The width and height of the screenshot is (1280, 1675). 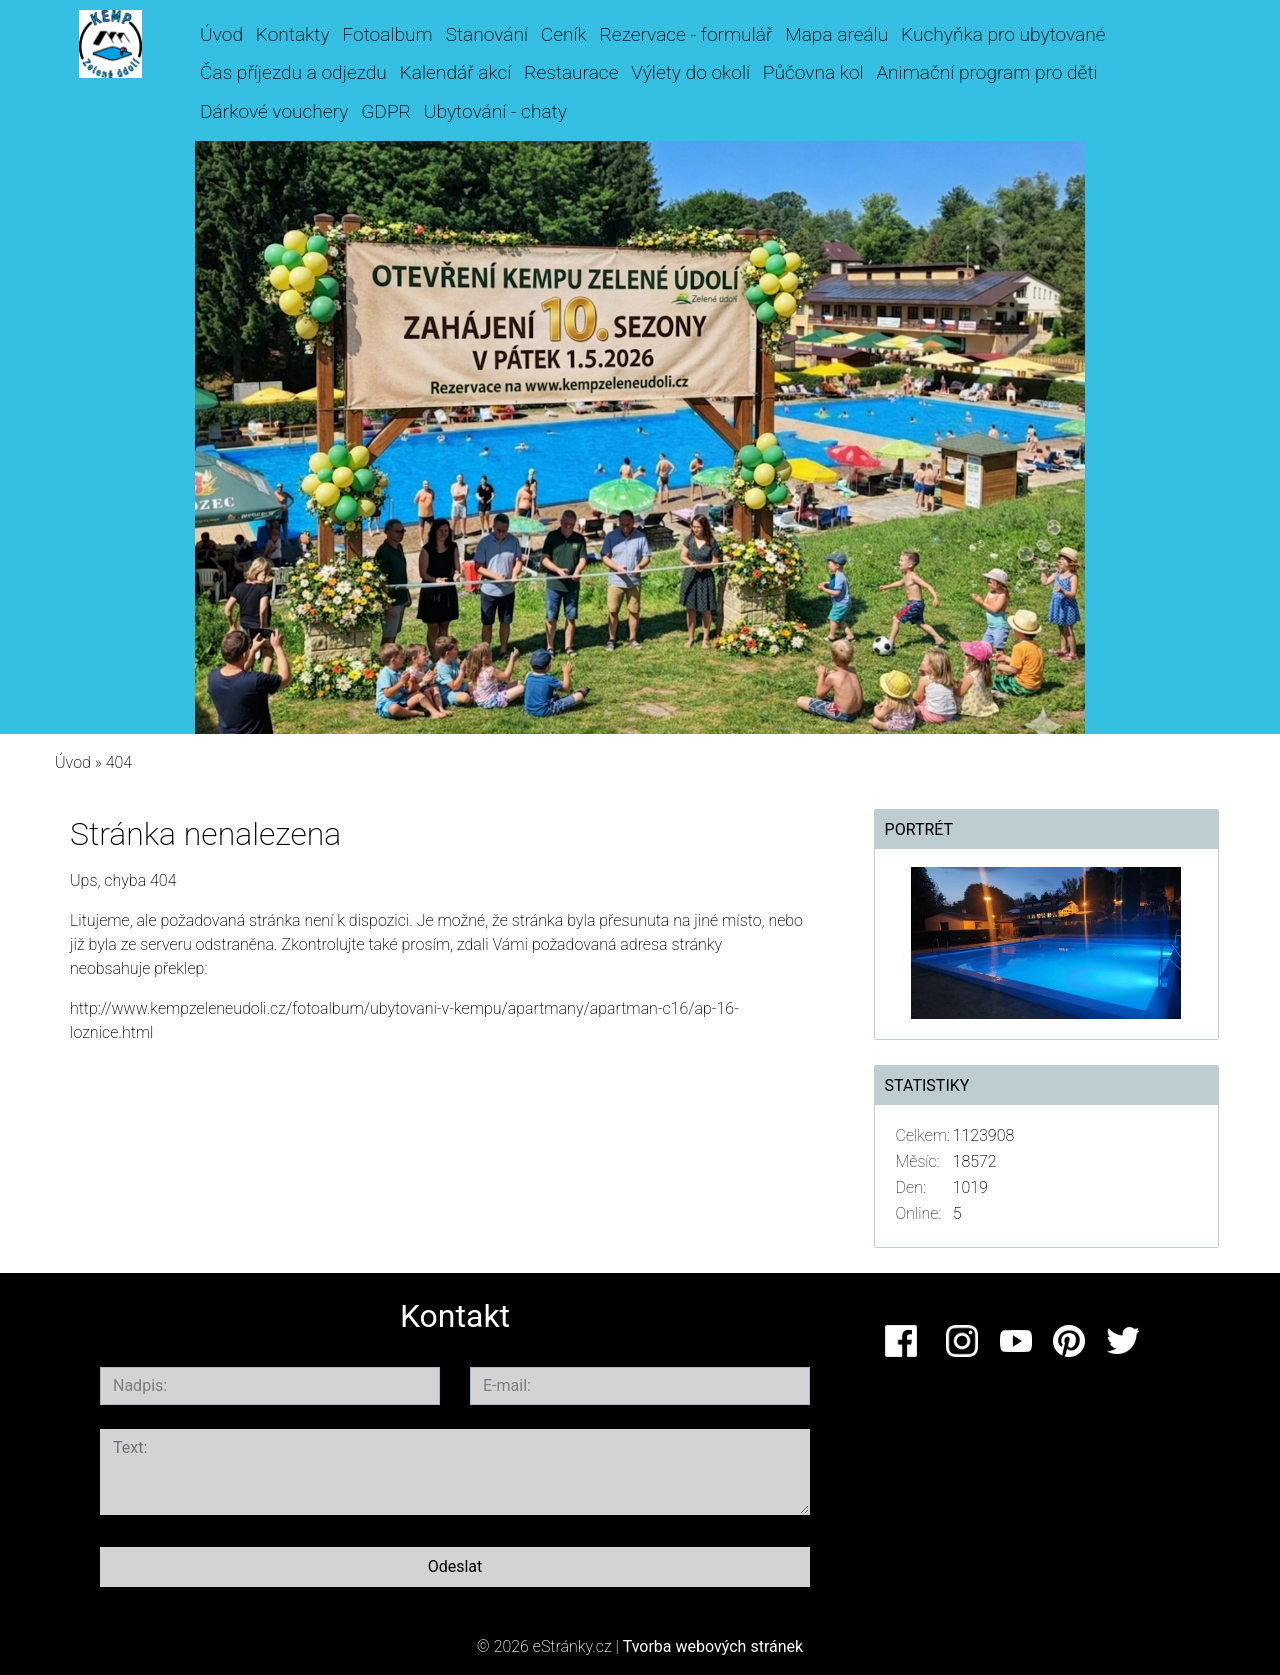 I want to click on Úvod, so click(x=221, y=34).